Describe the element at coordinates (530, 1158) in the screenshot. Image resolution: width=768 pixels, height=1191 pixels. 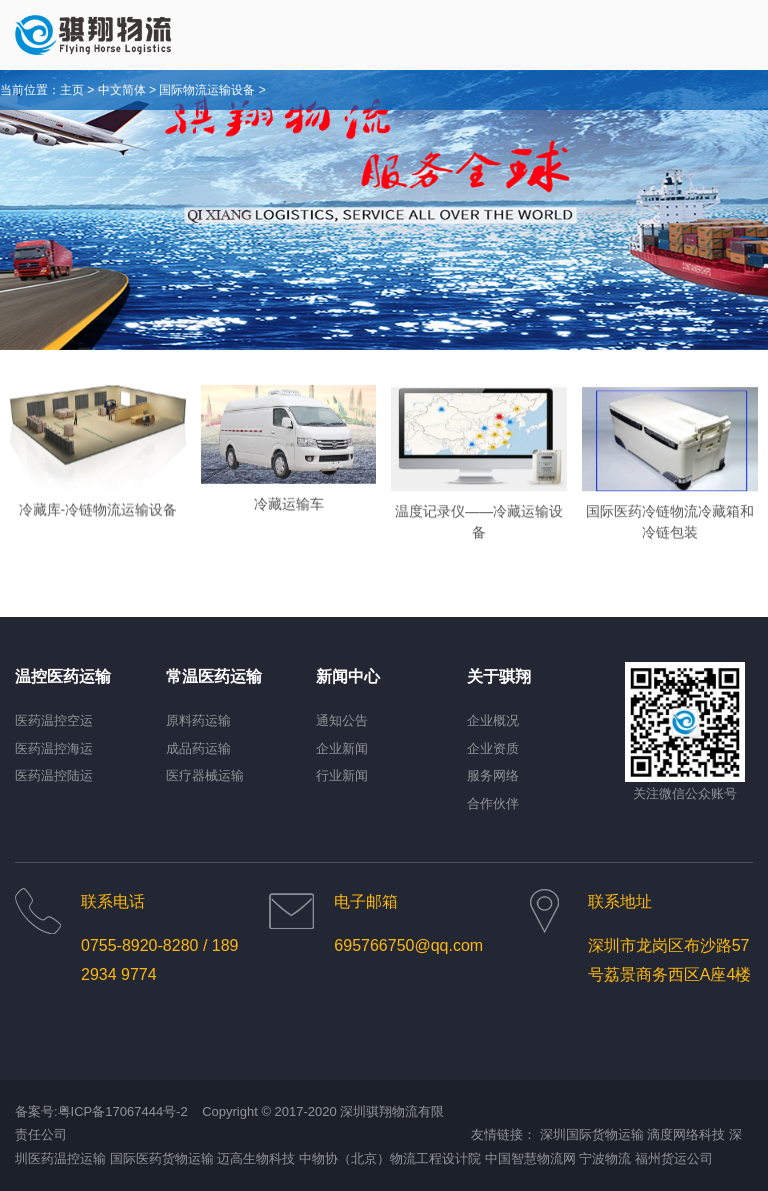
I see `中国智慧物流网` at that location.